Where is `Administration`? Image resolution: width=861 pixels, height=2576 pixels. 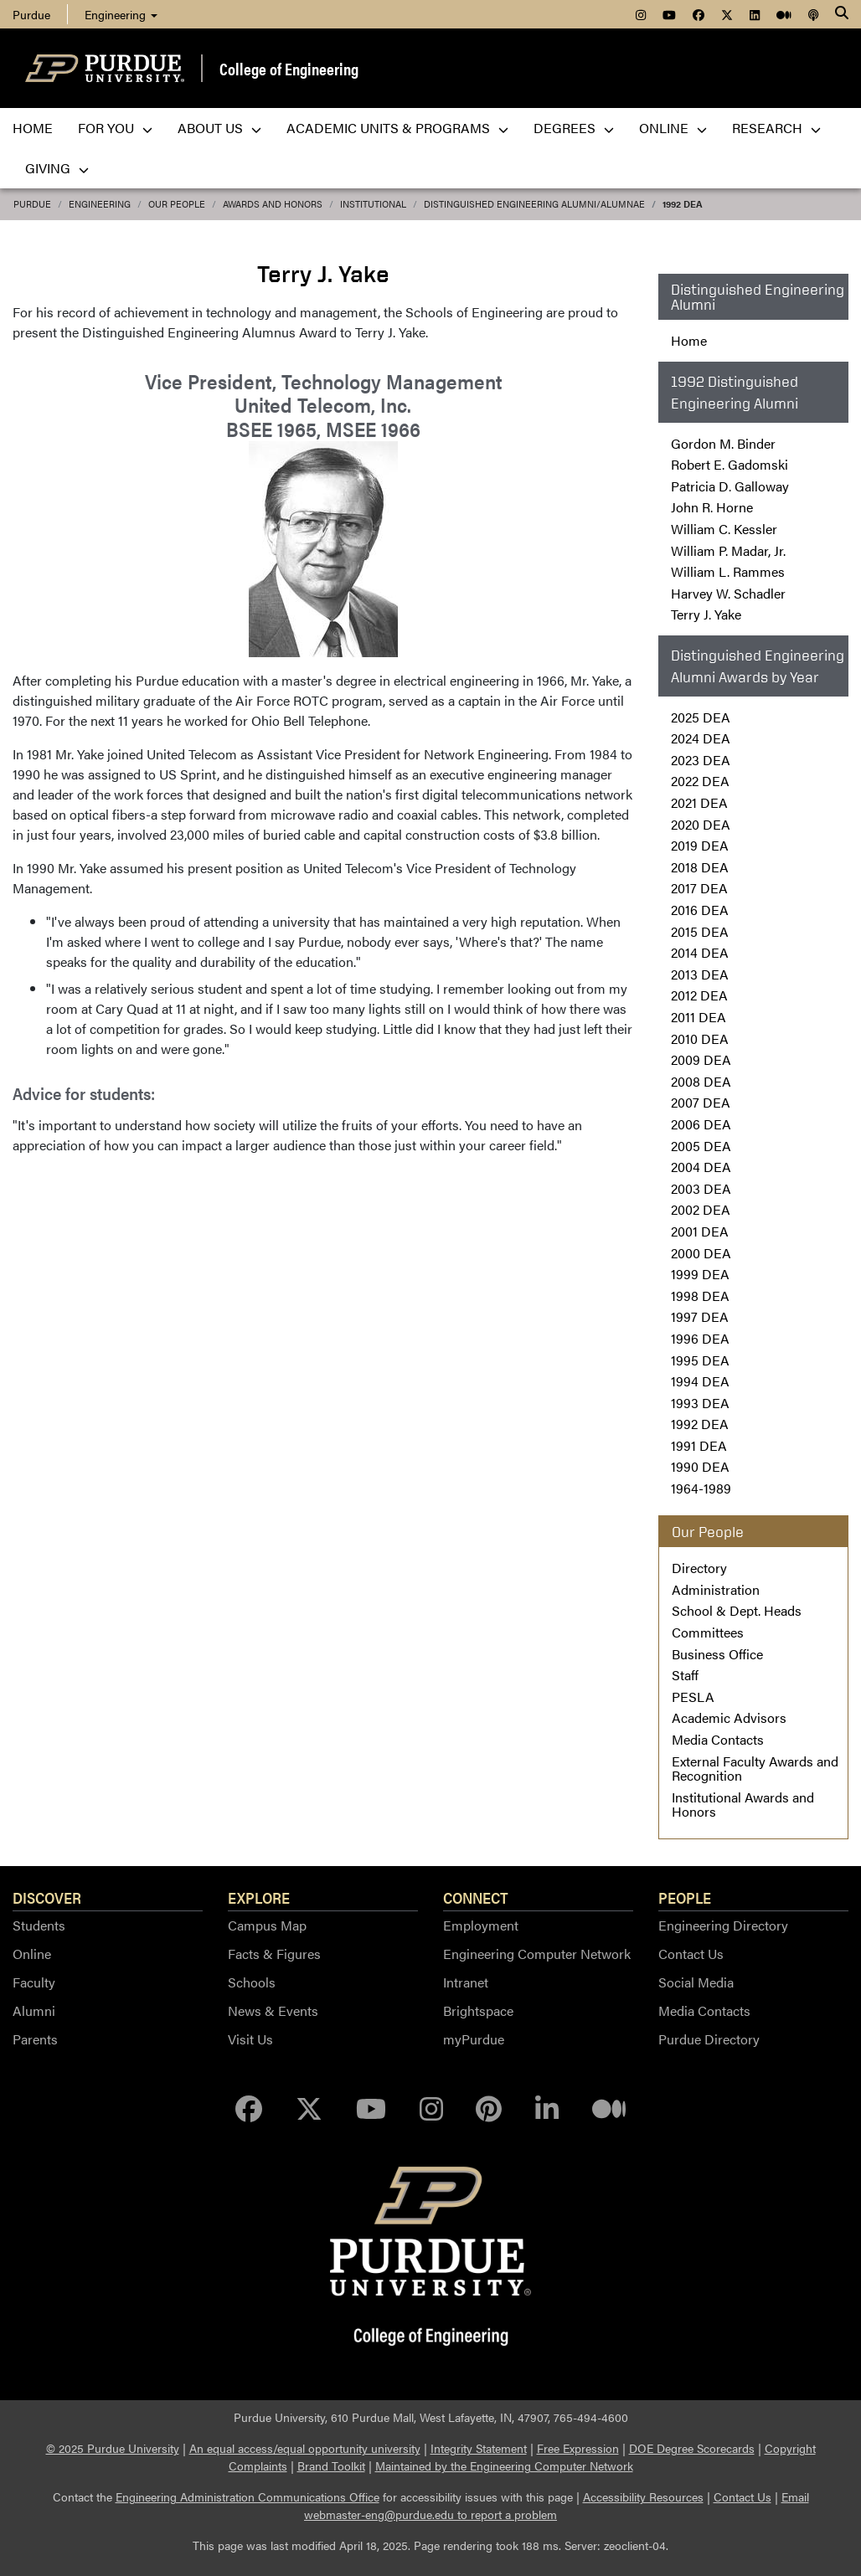
Administration is located at coordinates (716, 1589).